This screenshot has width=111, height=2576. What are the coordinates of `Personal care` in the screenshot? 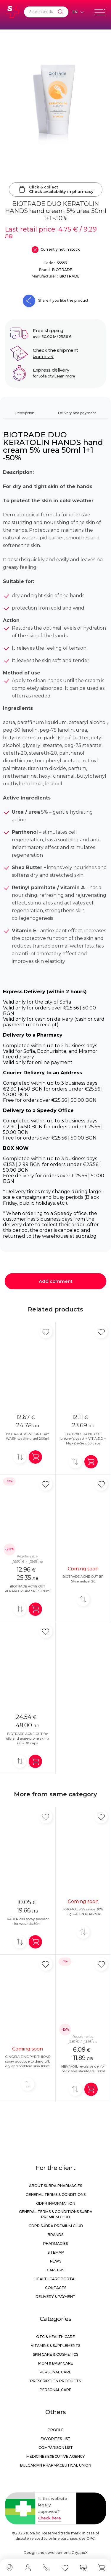 It's located at (55, 2372).